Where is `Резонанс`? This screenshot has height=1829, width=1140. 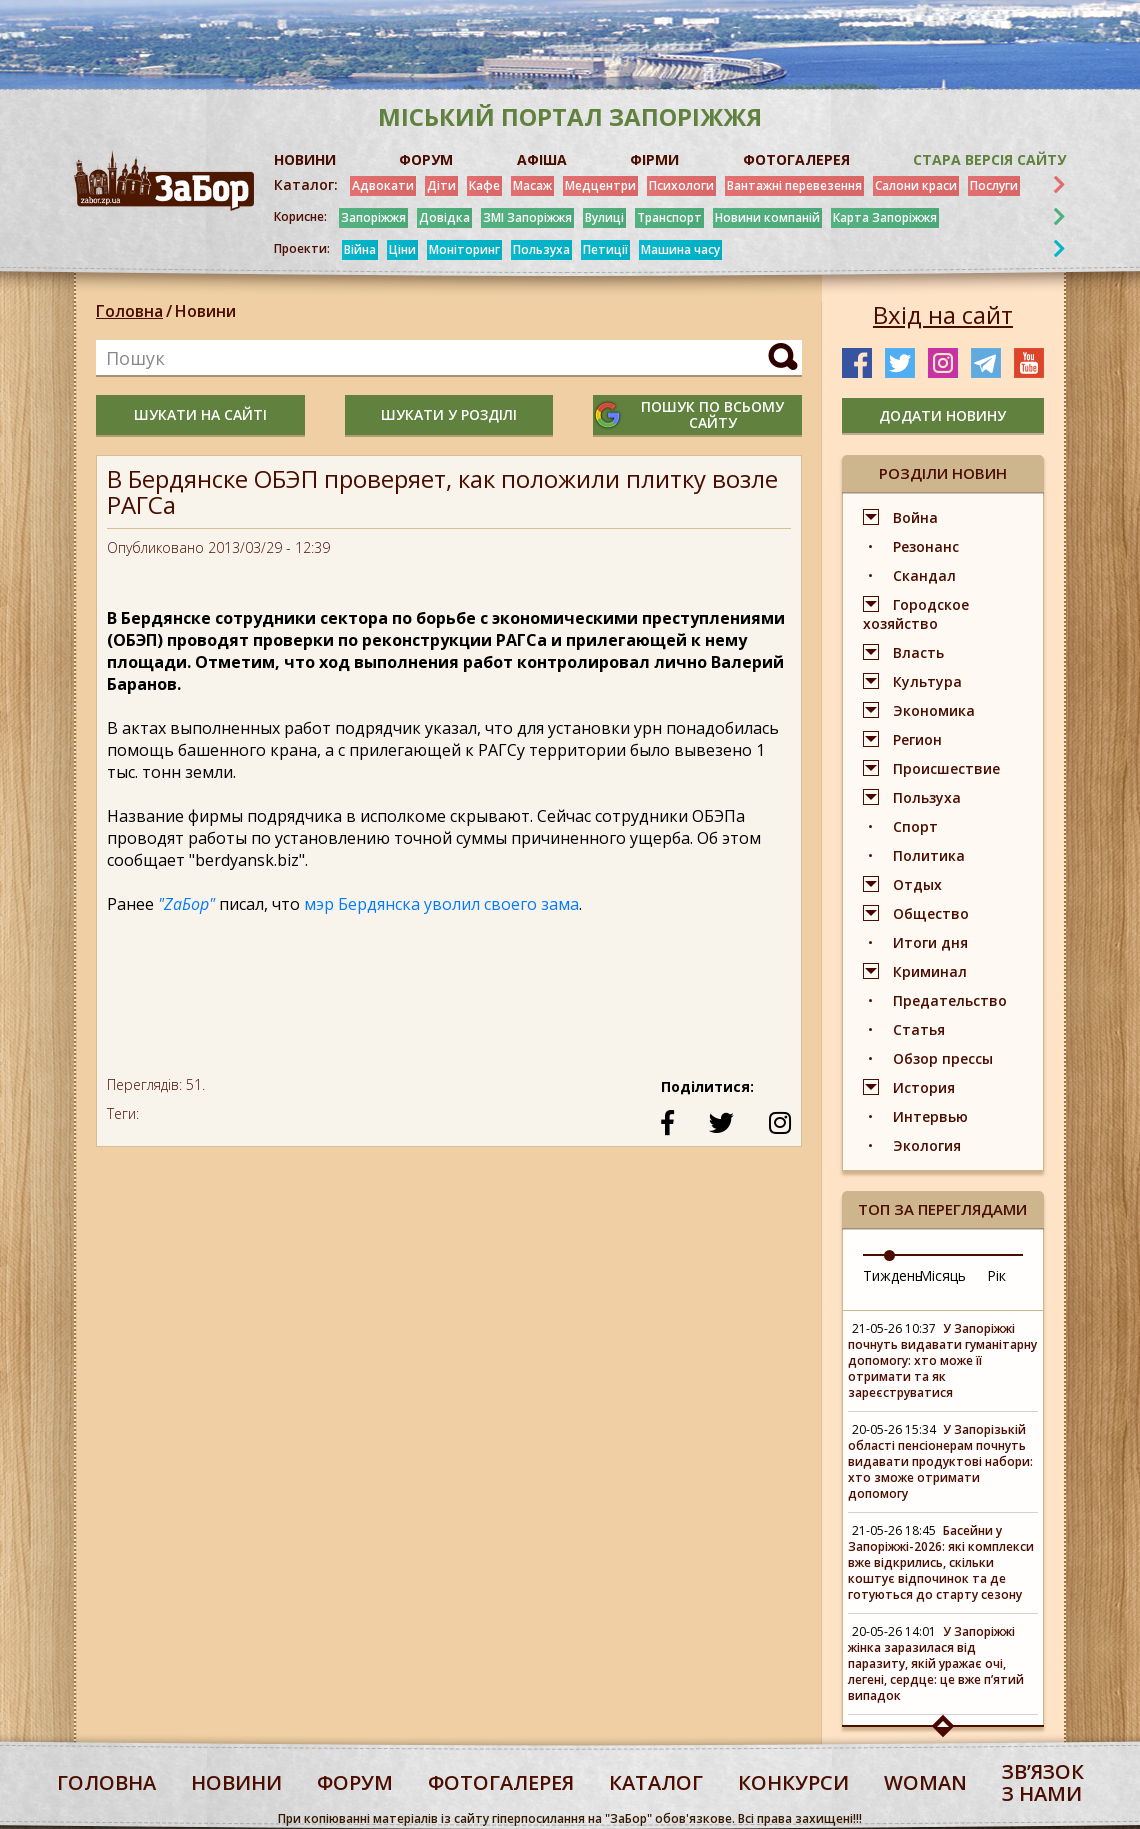 Резонанс is located at coordinates (926, 546).